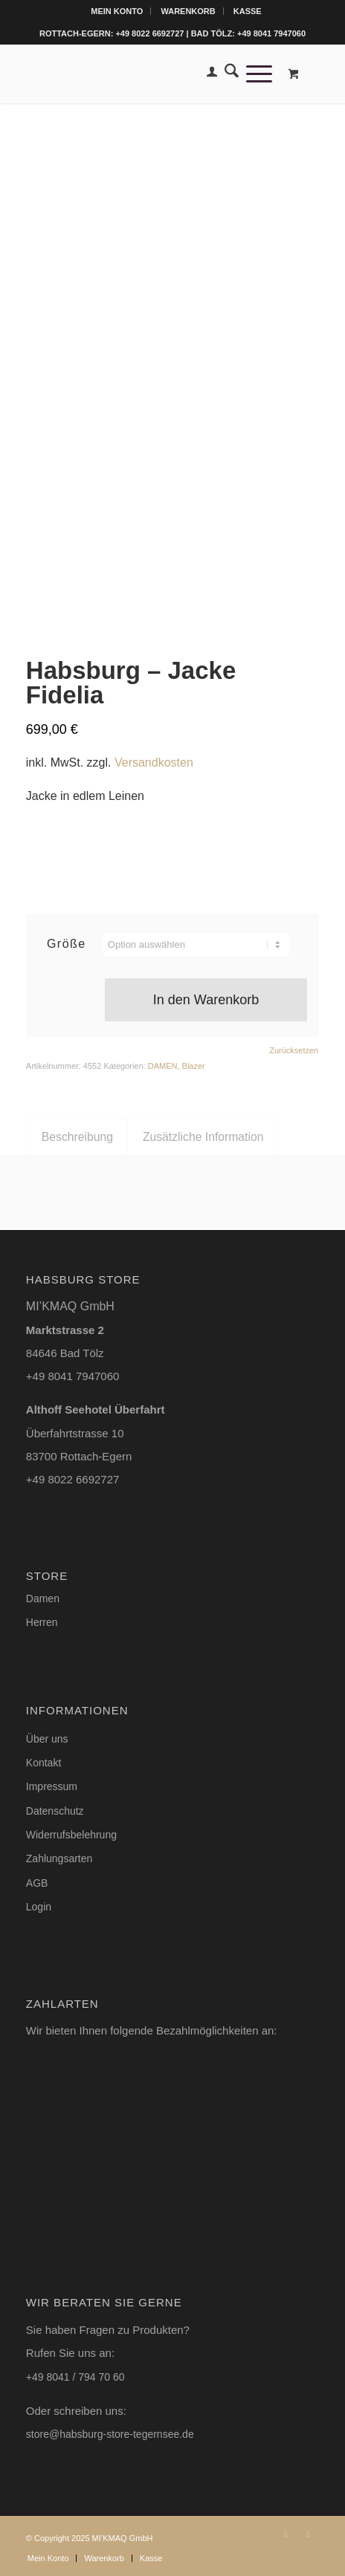 The image size is (345, 2576). Describe the element at coordinates (143, 73) in the screenshot. I see `[Logo-Habsburg-Store-blk-online-shop]` at that location.